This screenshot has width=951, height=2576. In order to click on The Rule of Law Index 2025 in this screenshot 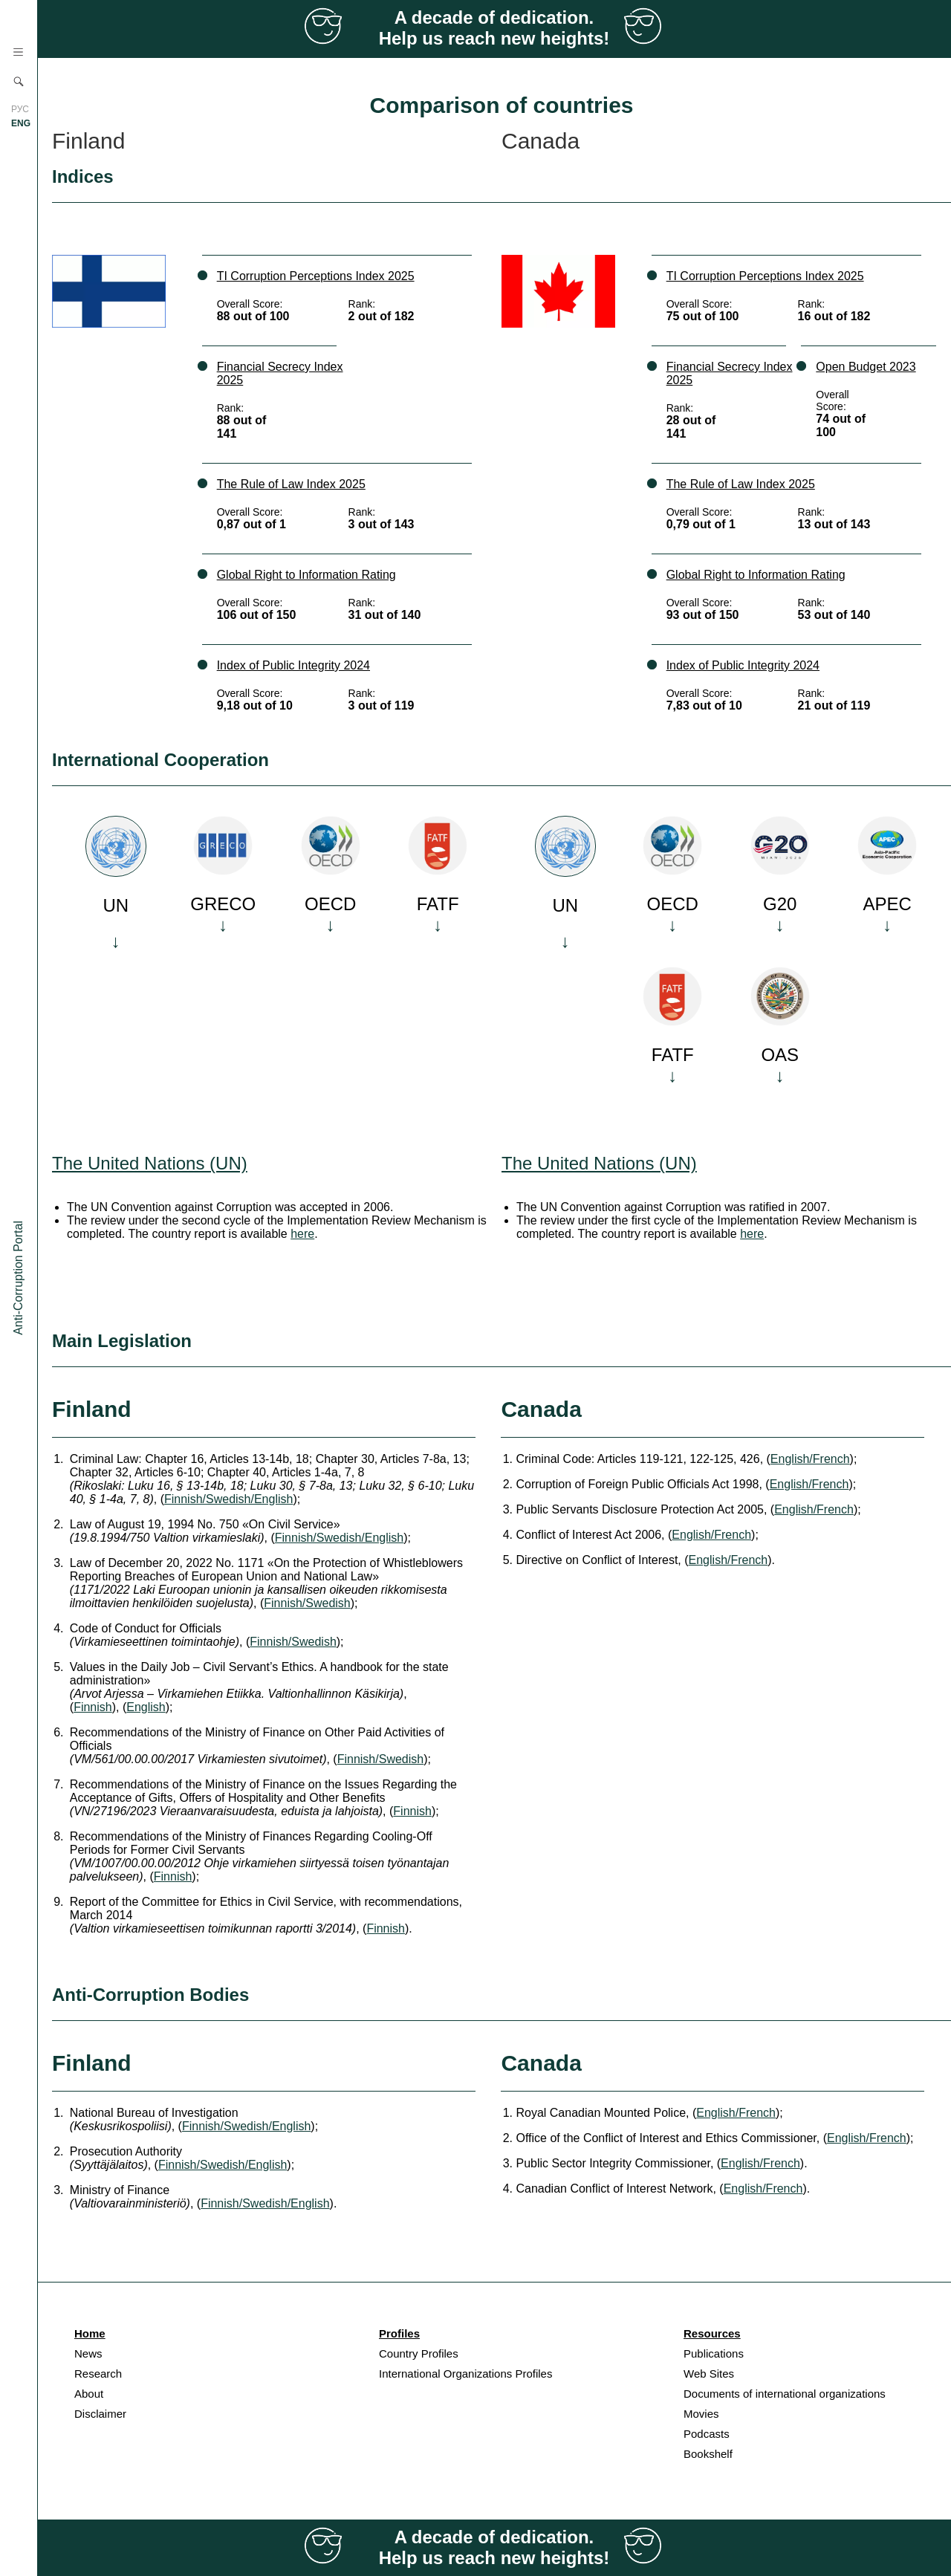, I will do `click(291, 484)`.